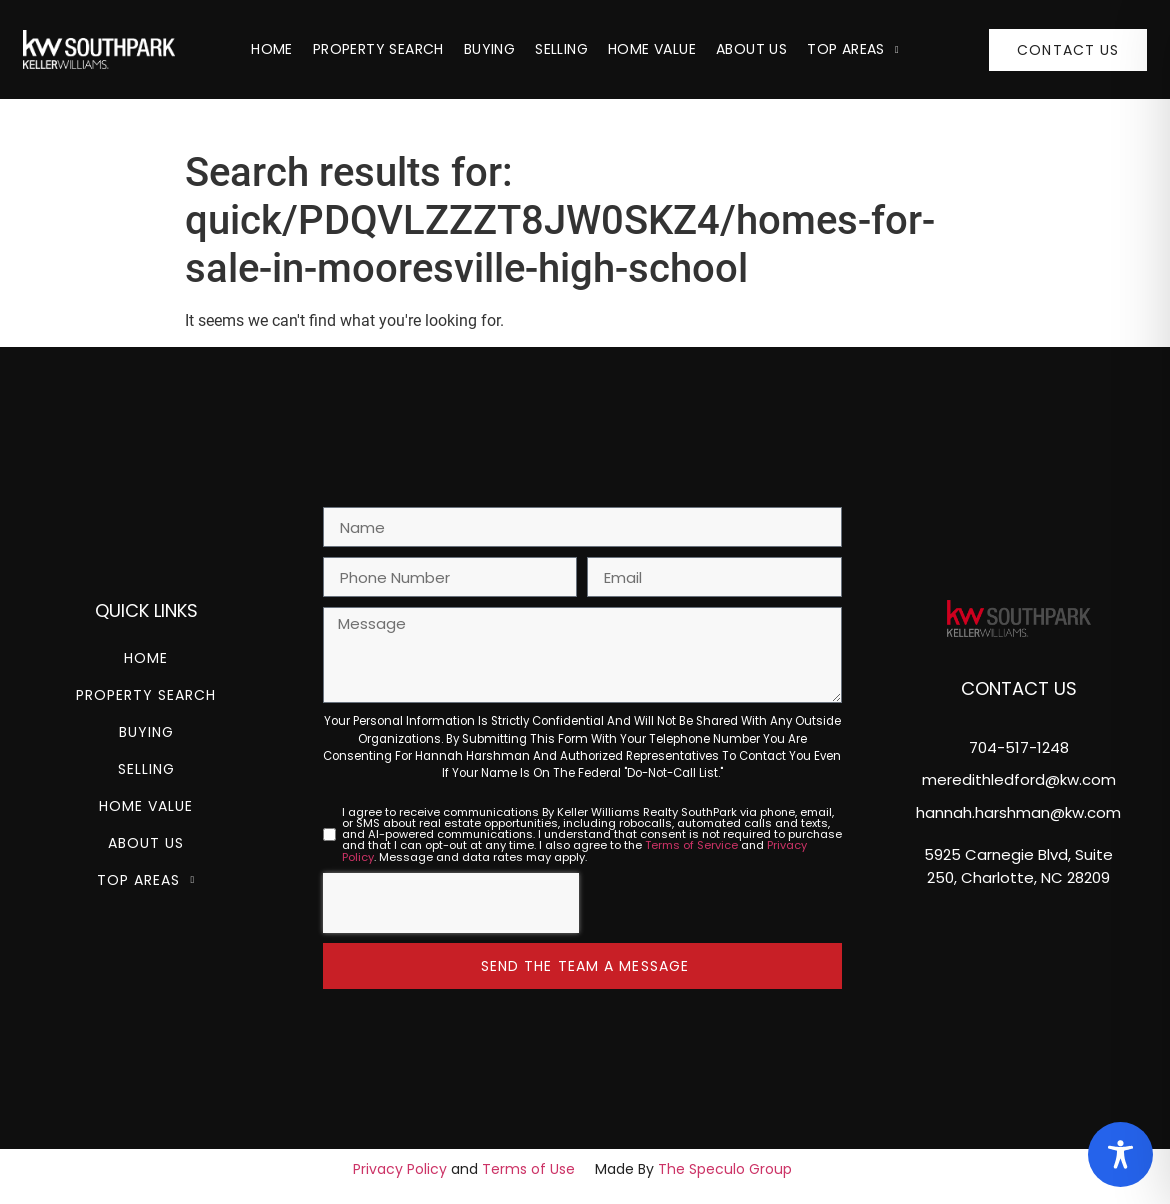  Describe the element at coordinates (1120, 1154) in the screenshot. I see `[Toggle Accessibility Toolbar]` at that location.